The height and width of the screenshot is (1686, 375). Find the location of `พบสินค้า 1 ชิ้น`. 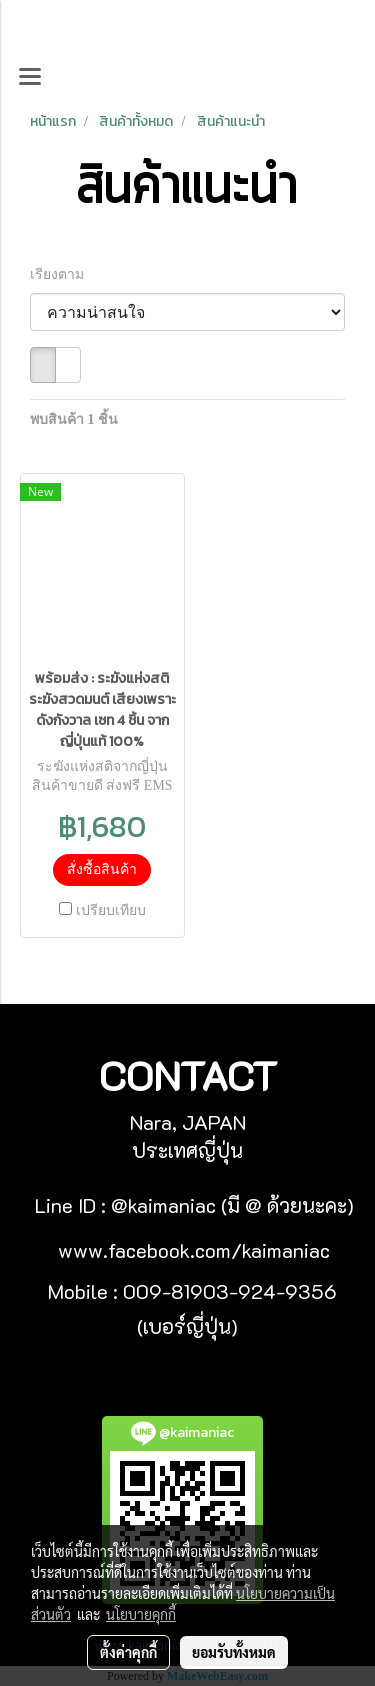

พบสินค้า 1 ชิ้น is located at coordinates (74, 419).